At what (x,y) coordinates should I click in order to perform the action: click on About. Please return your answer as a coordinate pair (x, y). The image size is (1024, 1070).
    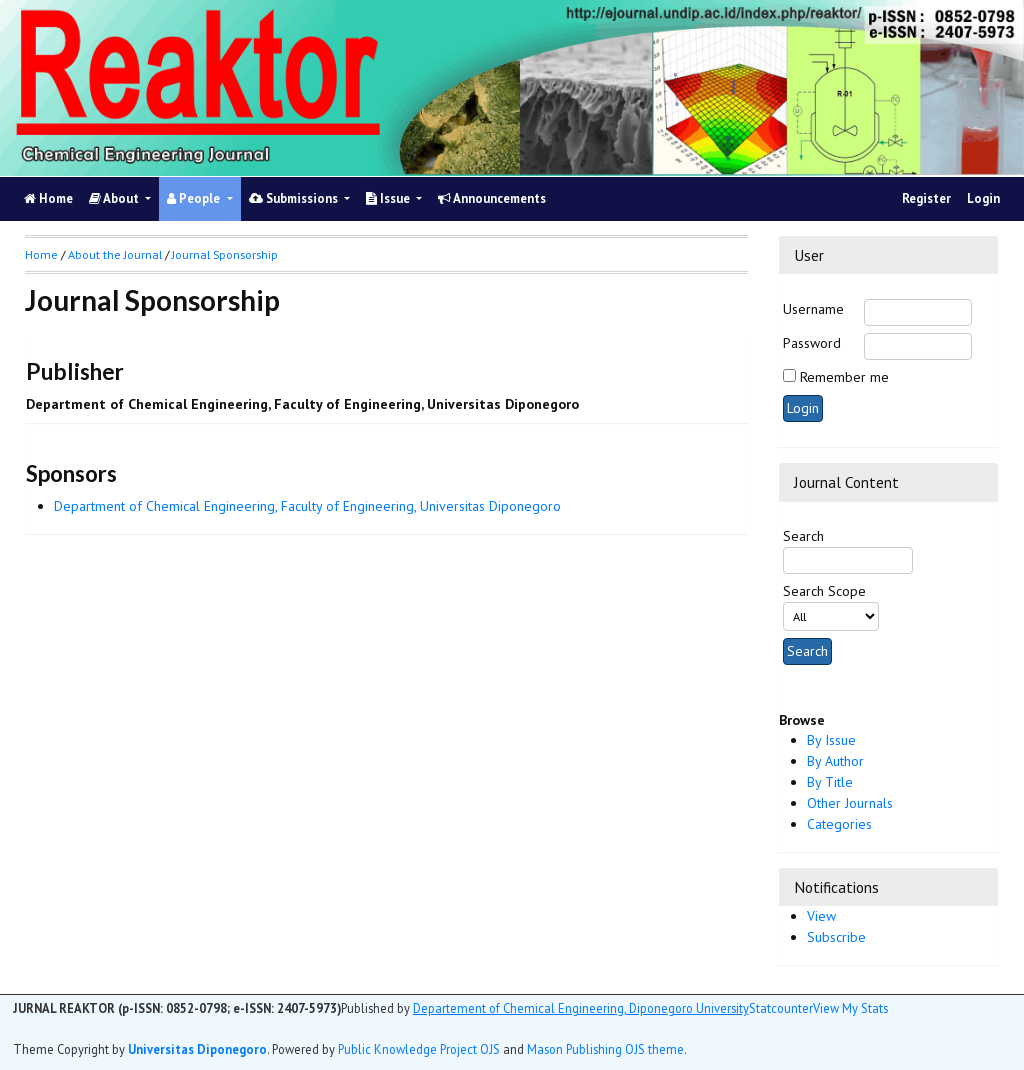
    Looking at the image, I should click on (115, 198).